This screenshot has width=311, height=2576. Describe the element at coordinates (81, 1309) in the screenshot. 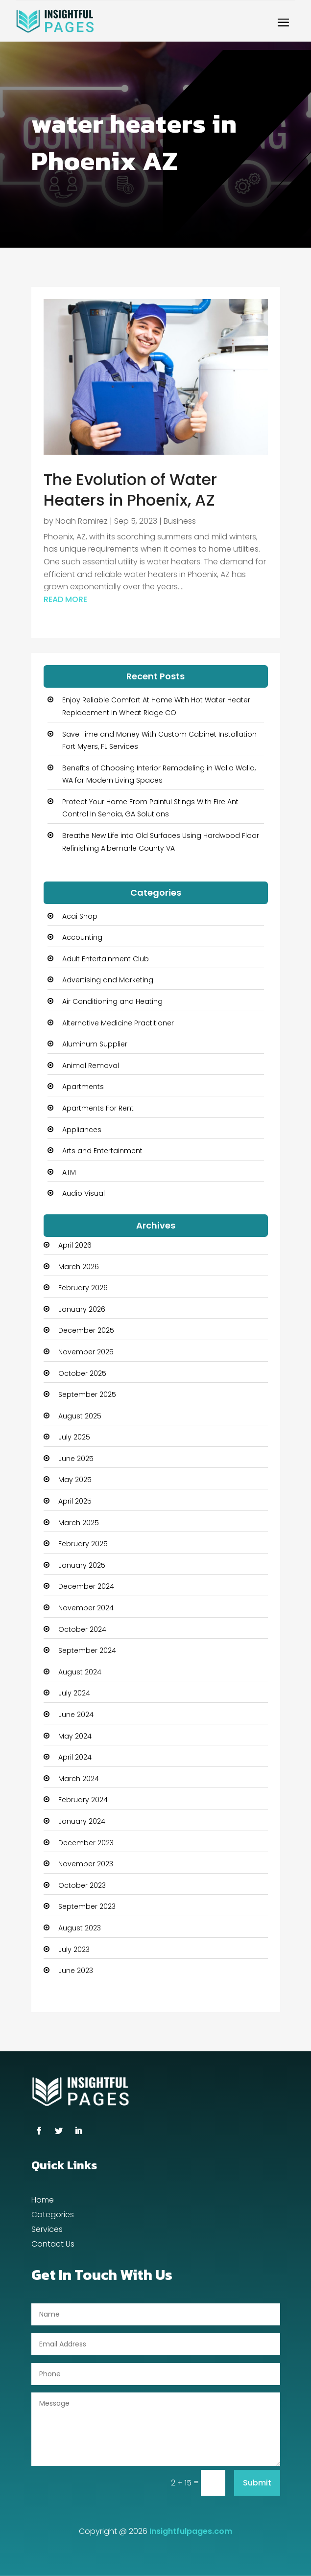

I see `January 2026` at that location.